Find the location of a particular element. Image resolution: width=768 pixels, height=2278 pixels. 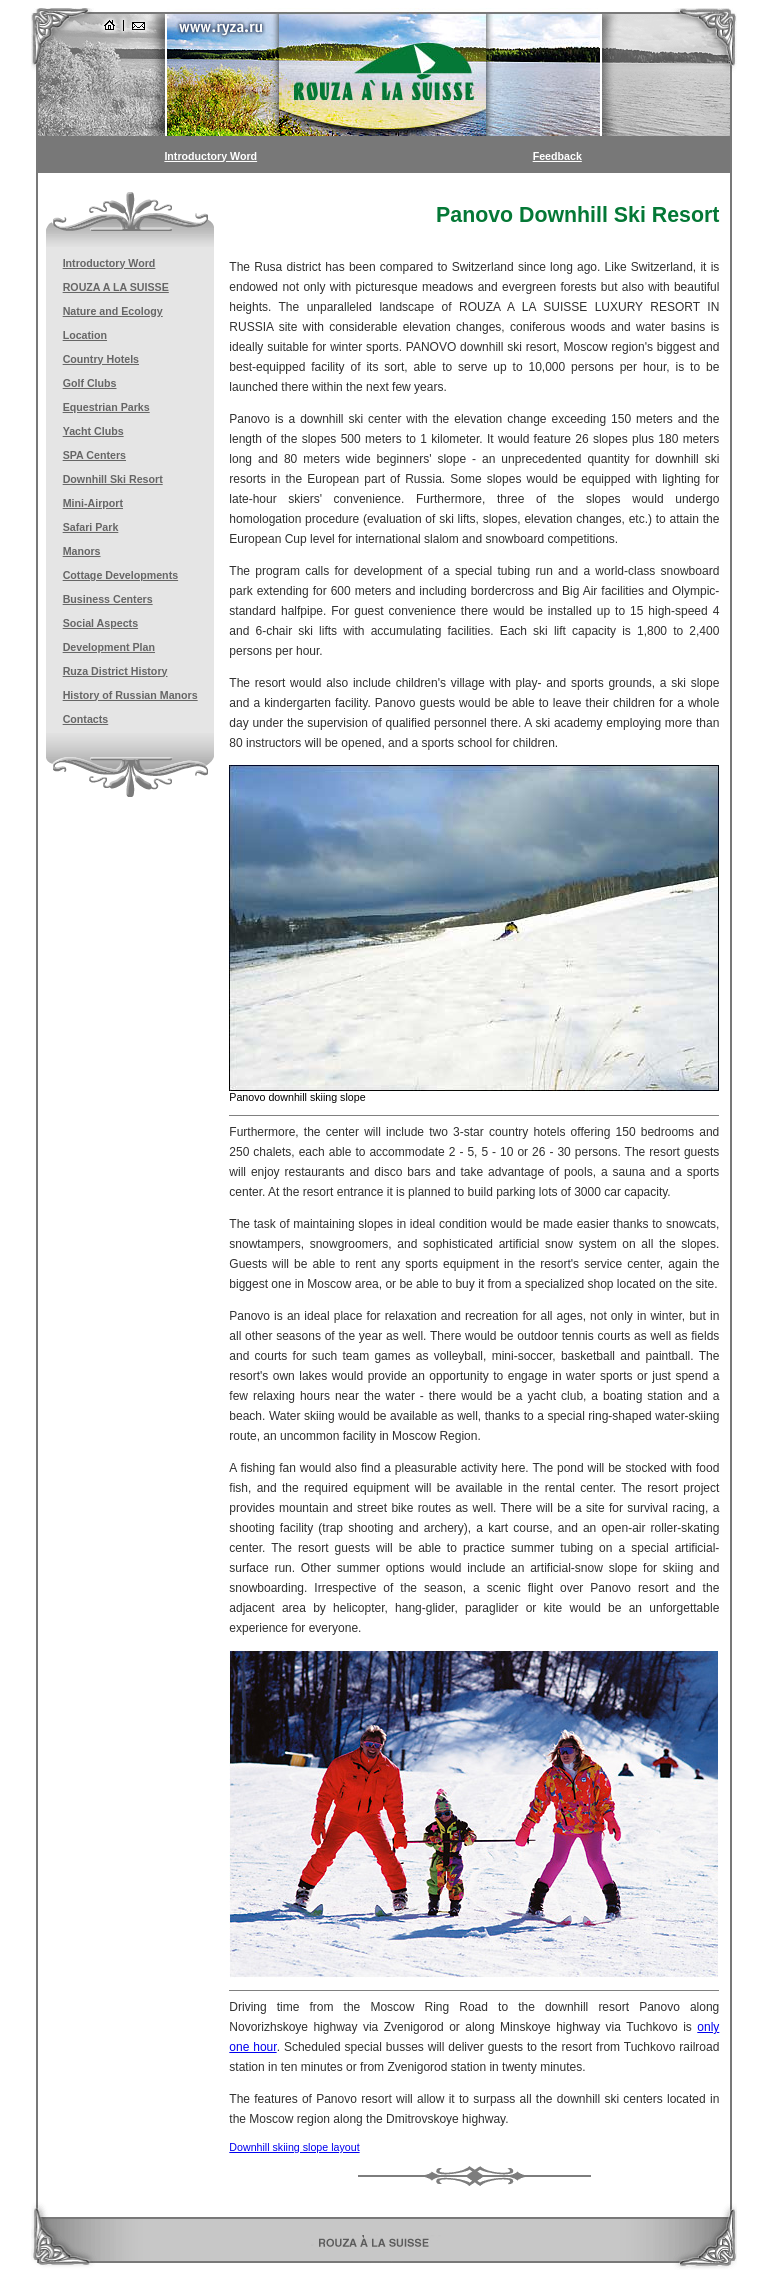

Cottage Developments is located at coordinates (120, 575).